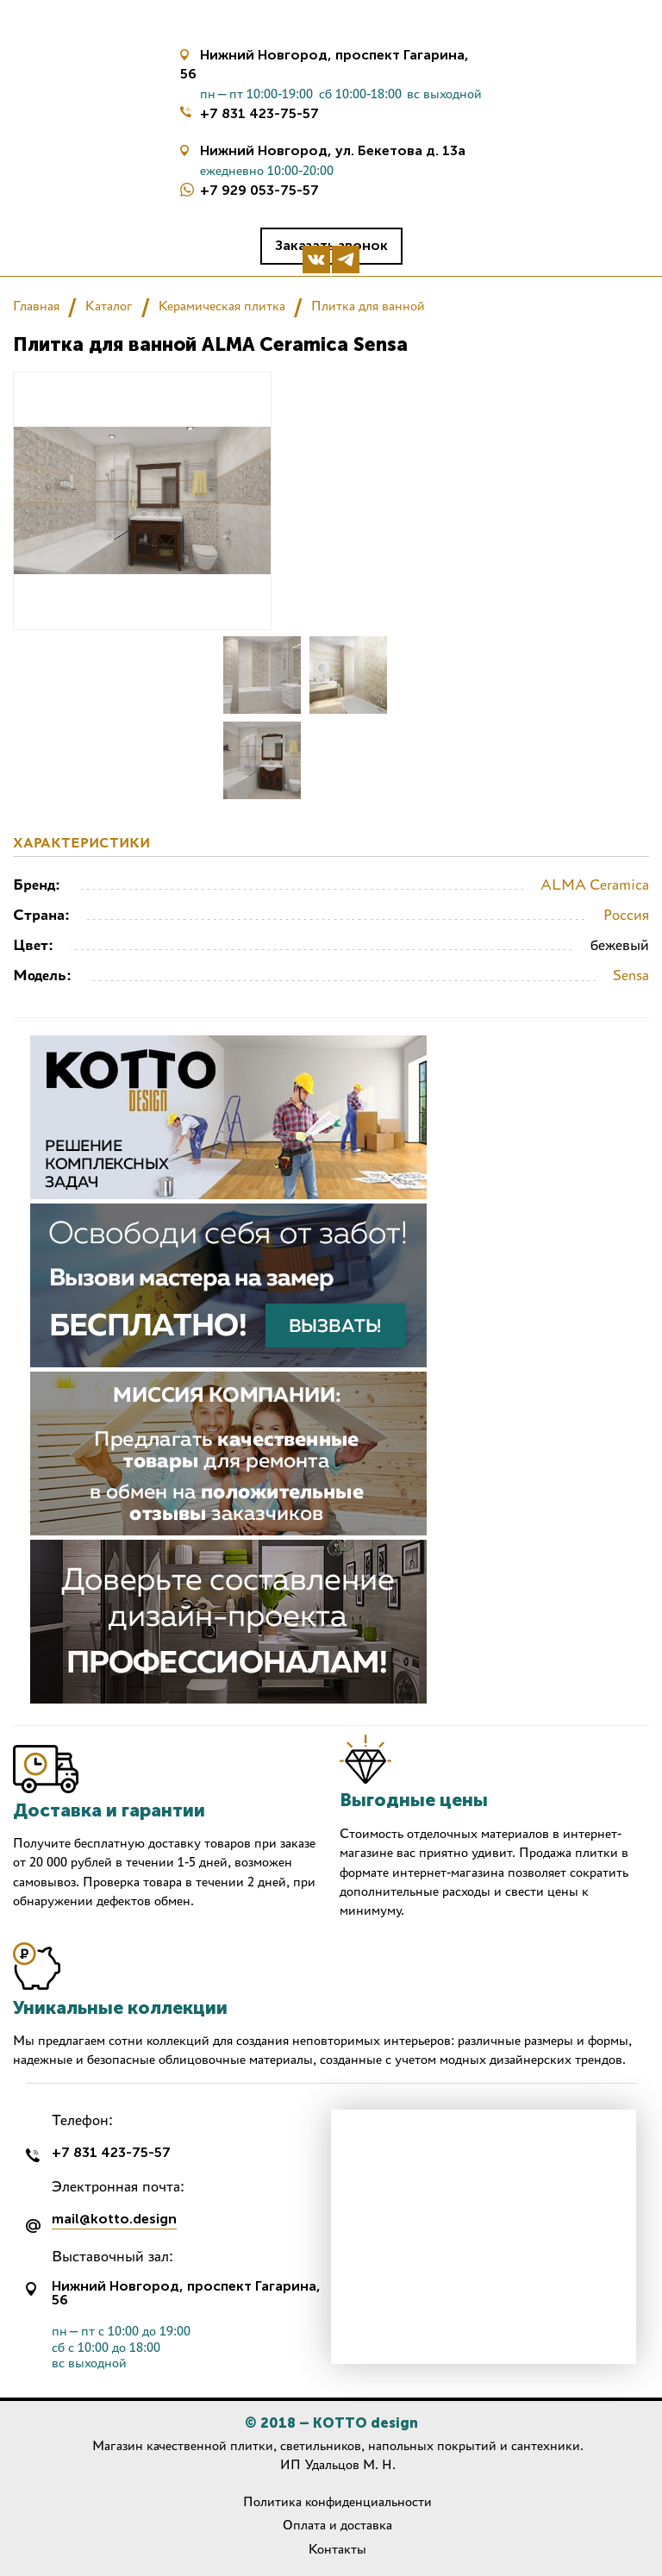 Image resolution: width=662 pixels, height=2576 pixels. What do you see at coordinates (114, 2219) in the screenshot?
I see `mail@kotto.design` at bounding box center [114, 2219].